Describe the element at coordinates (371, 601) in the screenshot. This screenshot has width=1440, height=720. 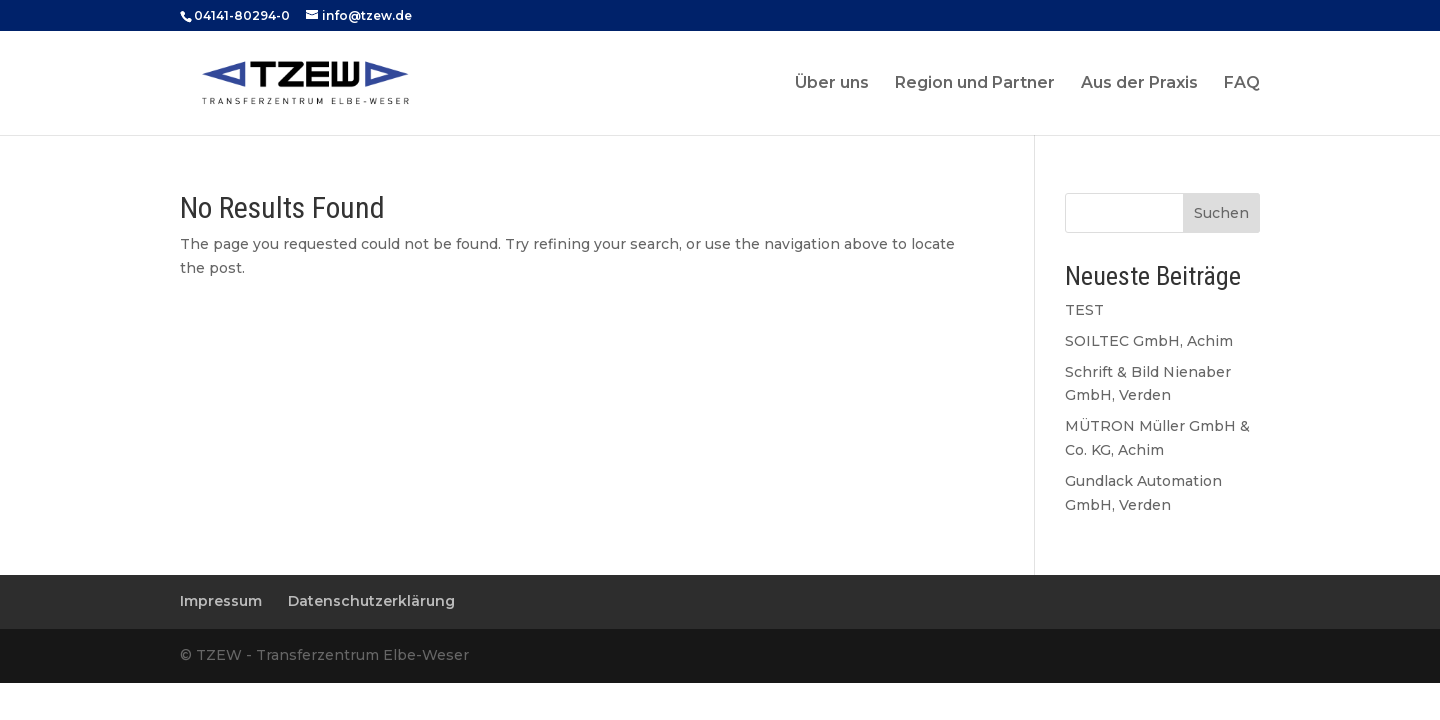
I see `Datenschutzerklärung` at that location.